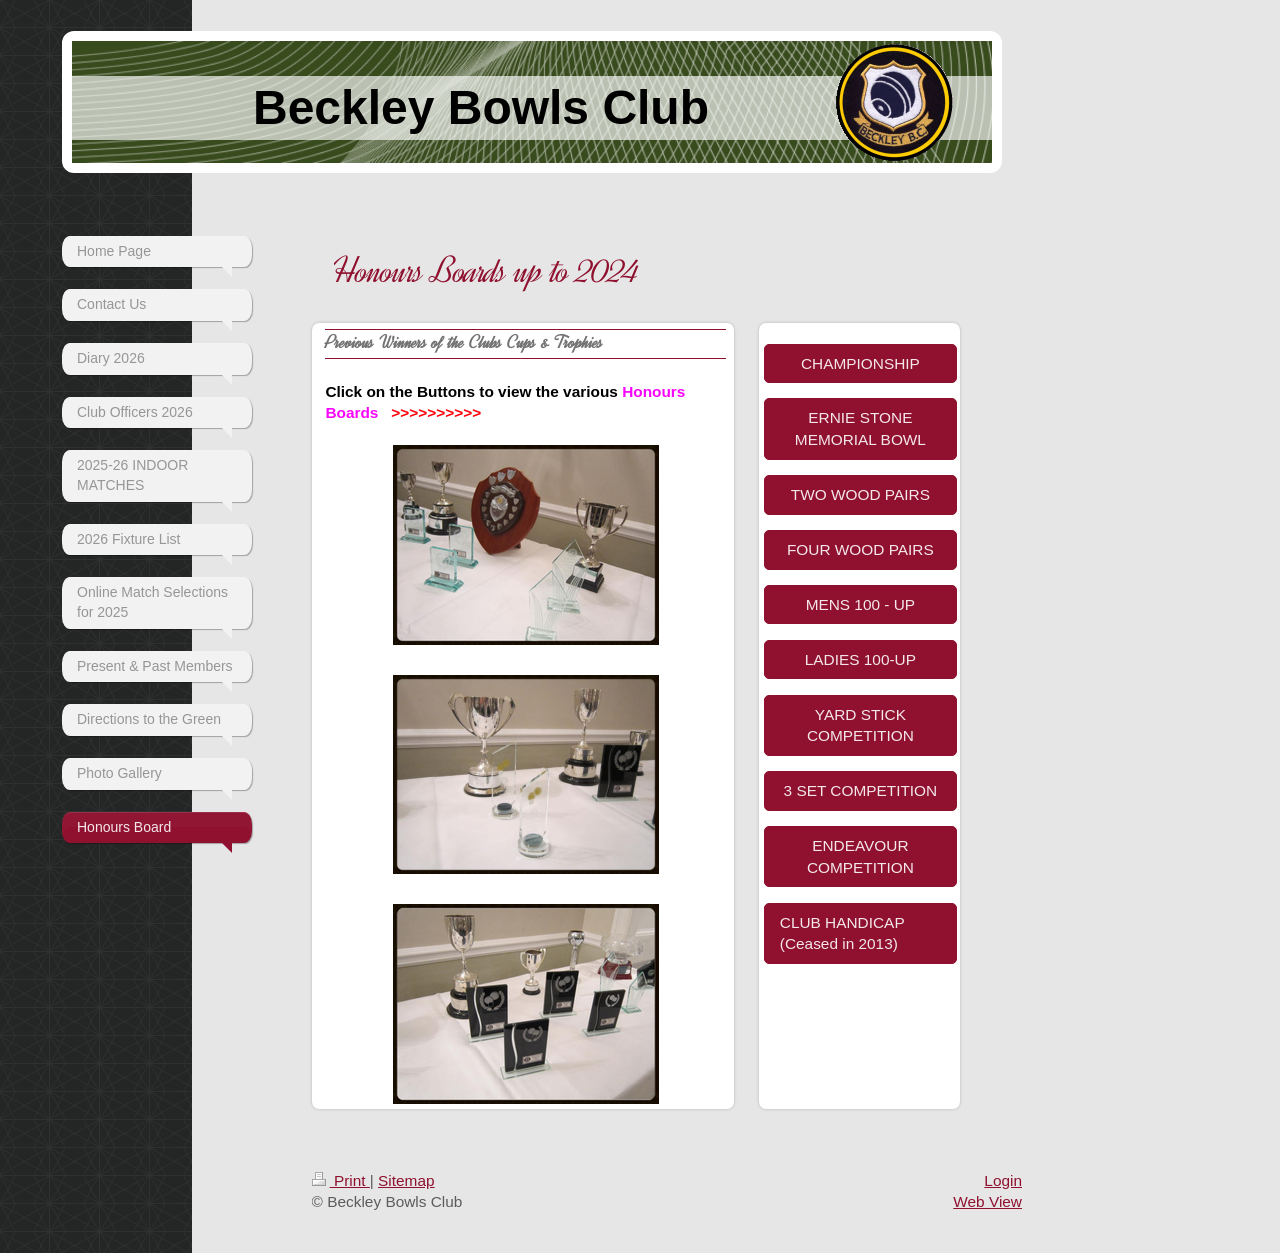 This screenshot has height=1253, width=1280. What do you see at coordinates (860, 856) in the screenshot?
I see `ENDEAVOUR COMPETITION` at bounding box center [860, 856].